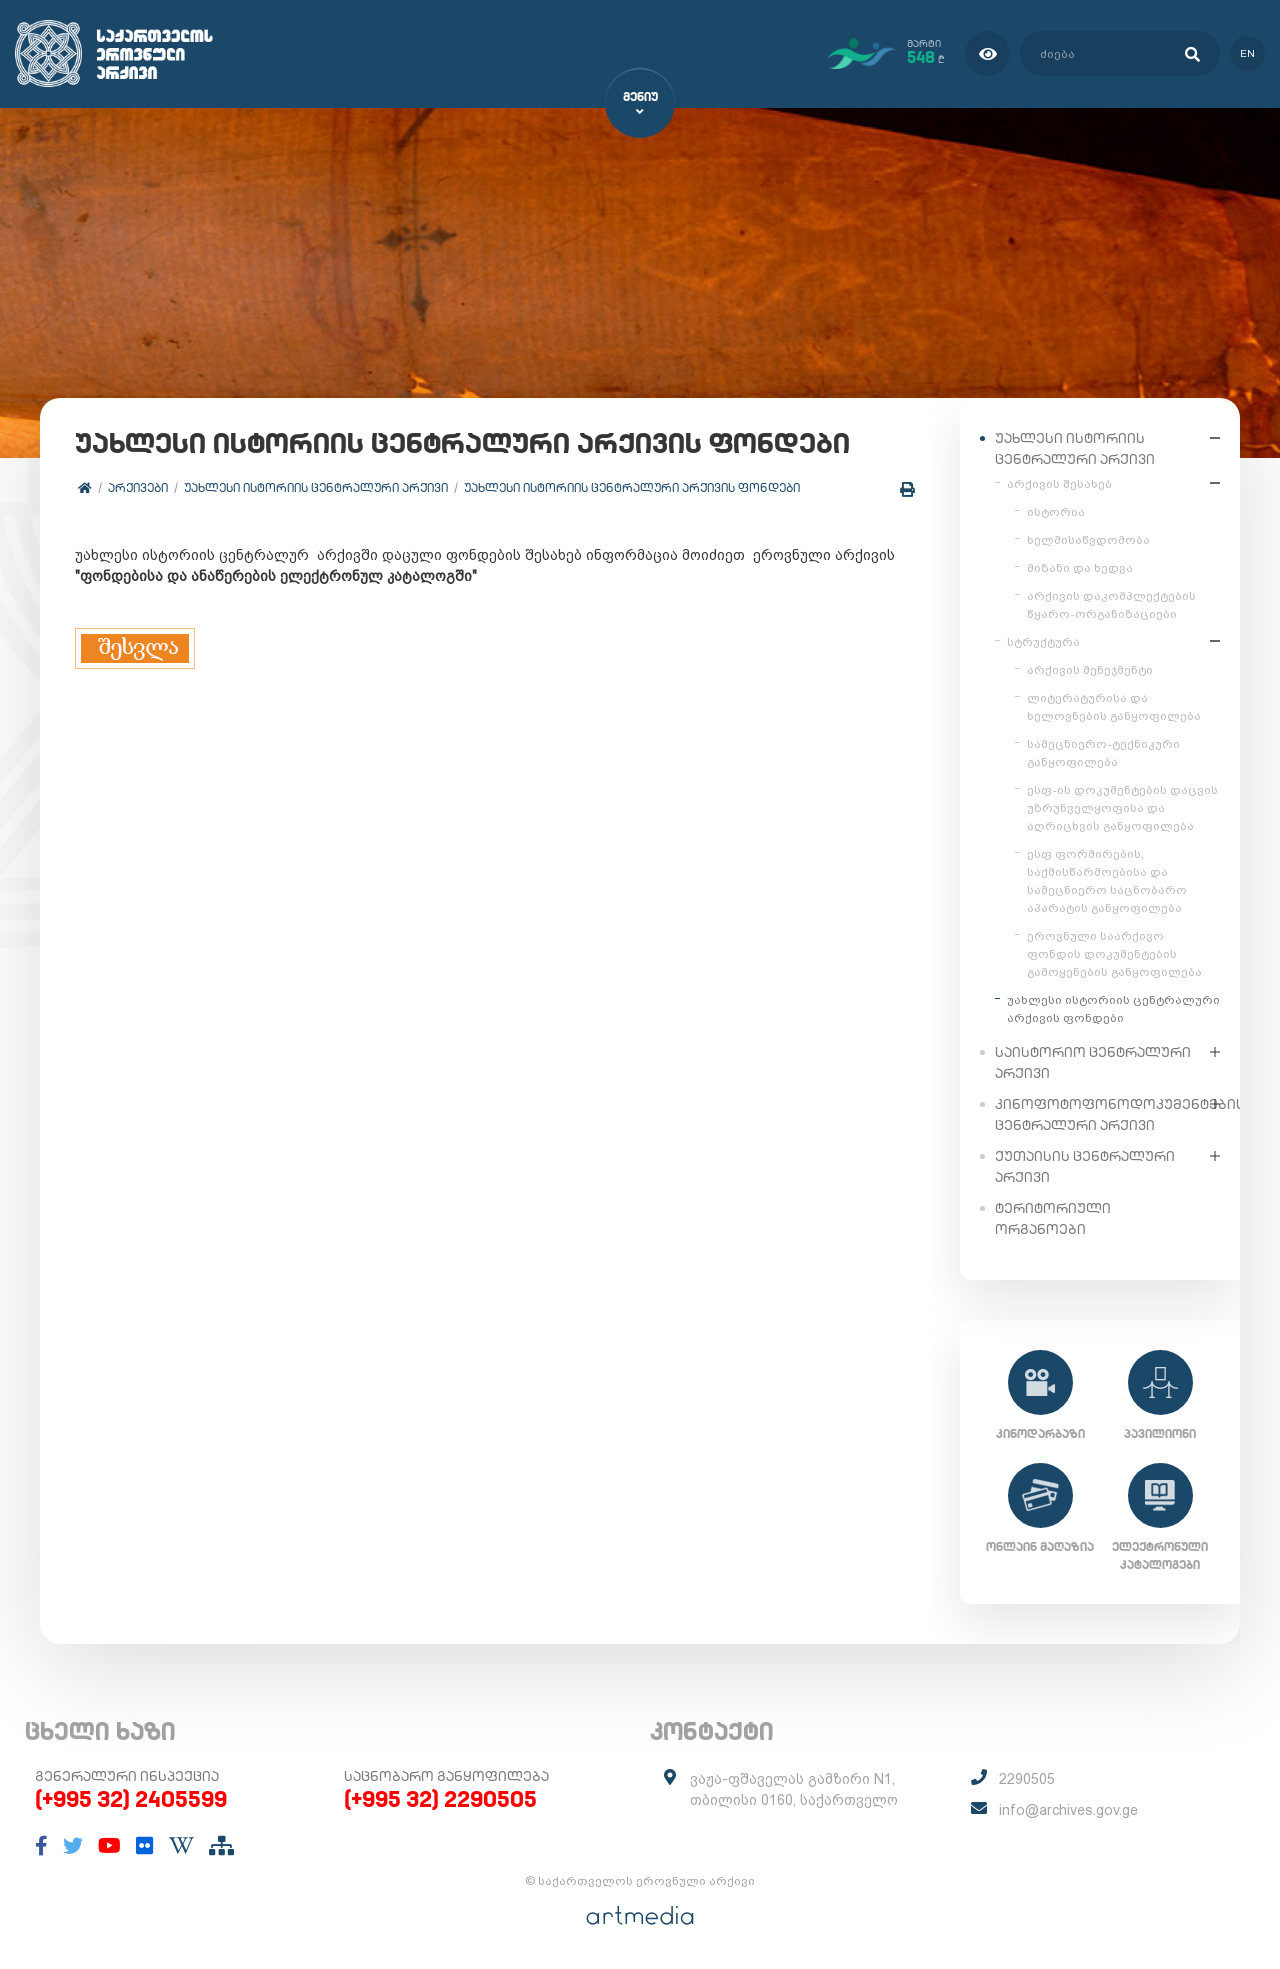  What do you see at coordinates (1085, 1165) in the screenshot?
I see `ქუთაისის ცენტრალური არქივი` at bounding box center [1085, 1165].